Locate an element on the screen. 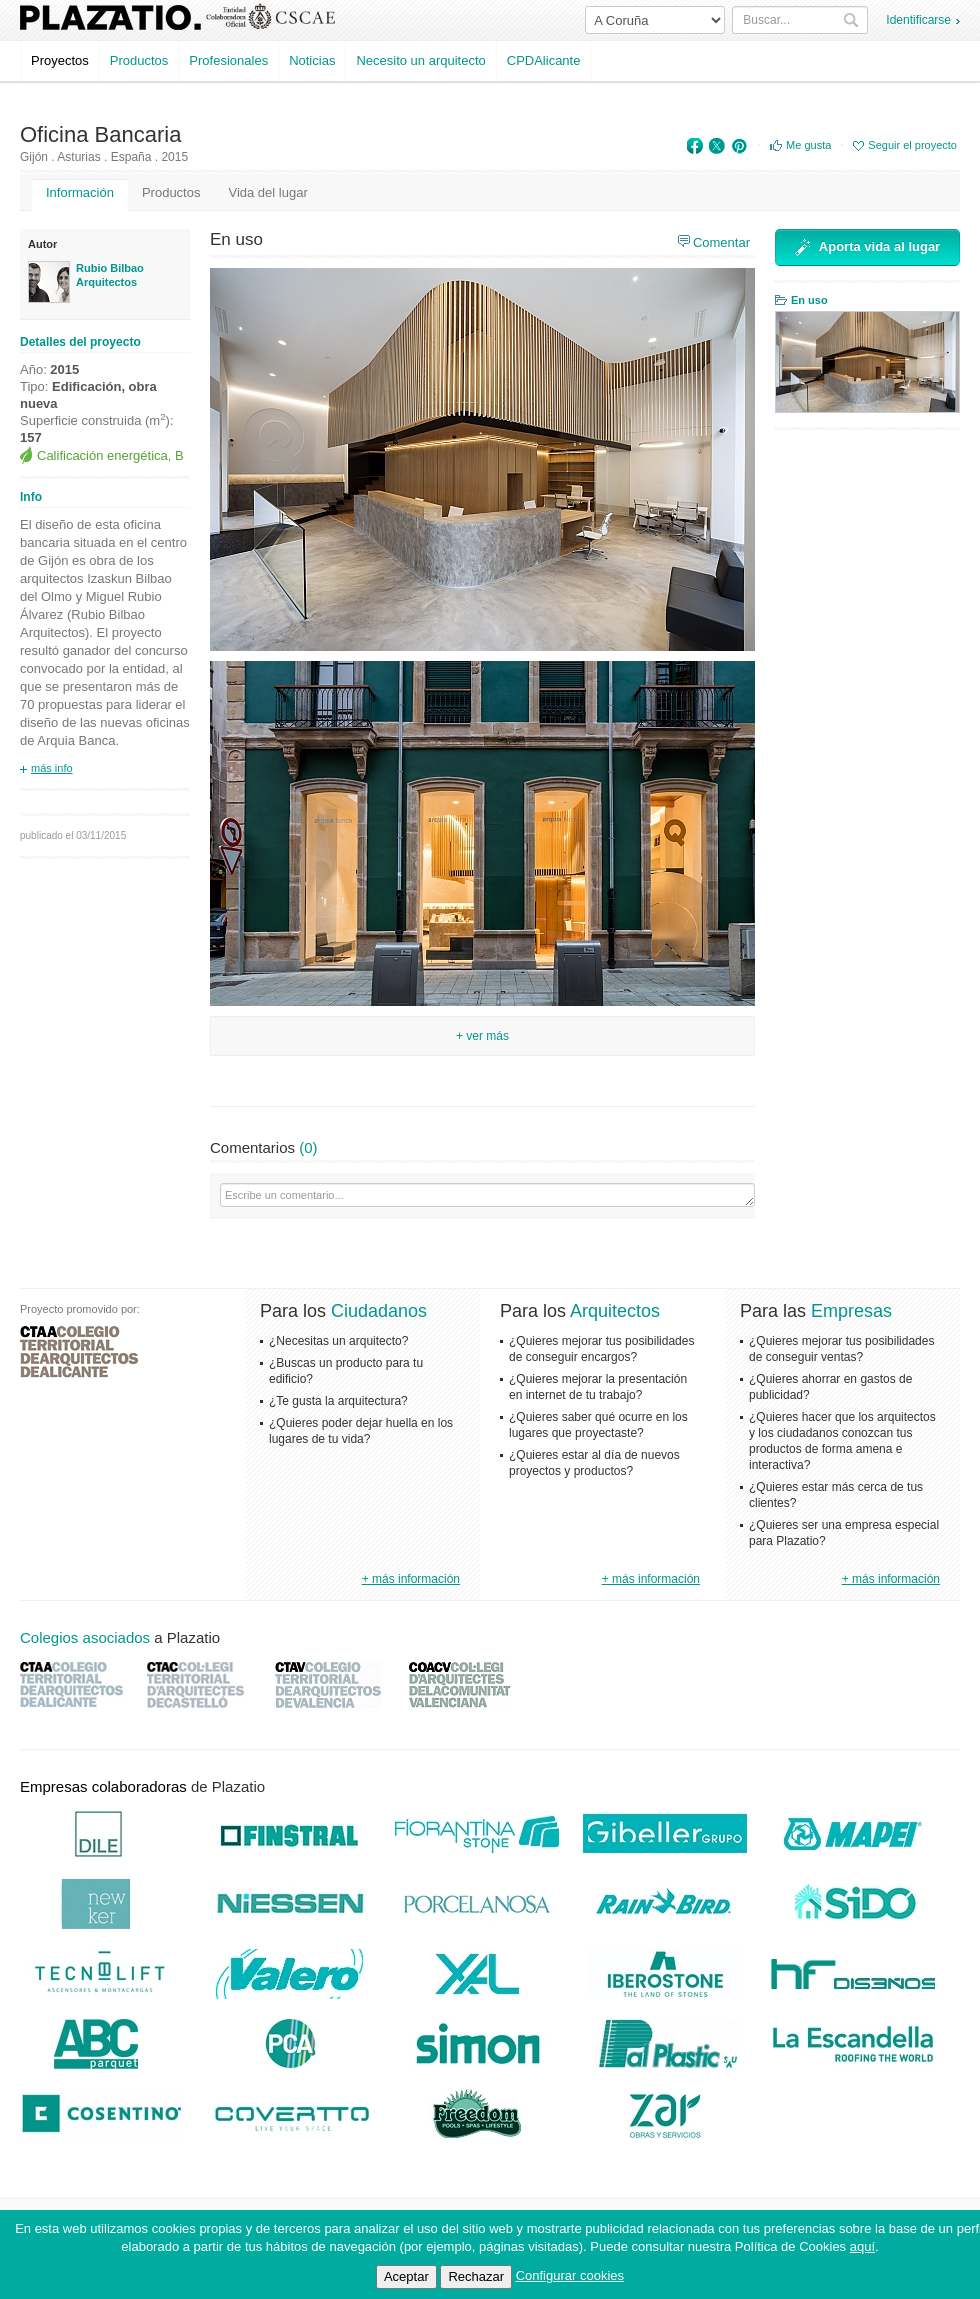  Configurar cookies is located at coordinates (570, 2275).